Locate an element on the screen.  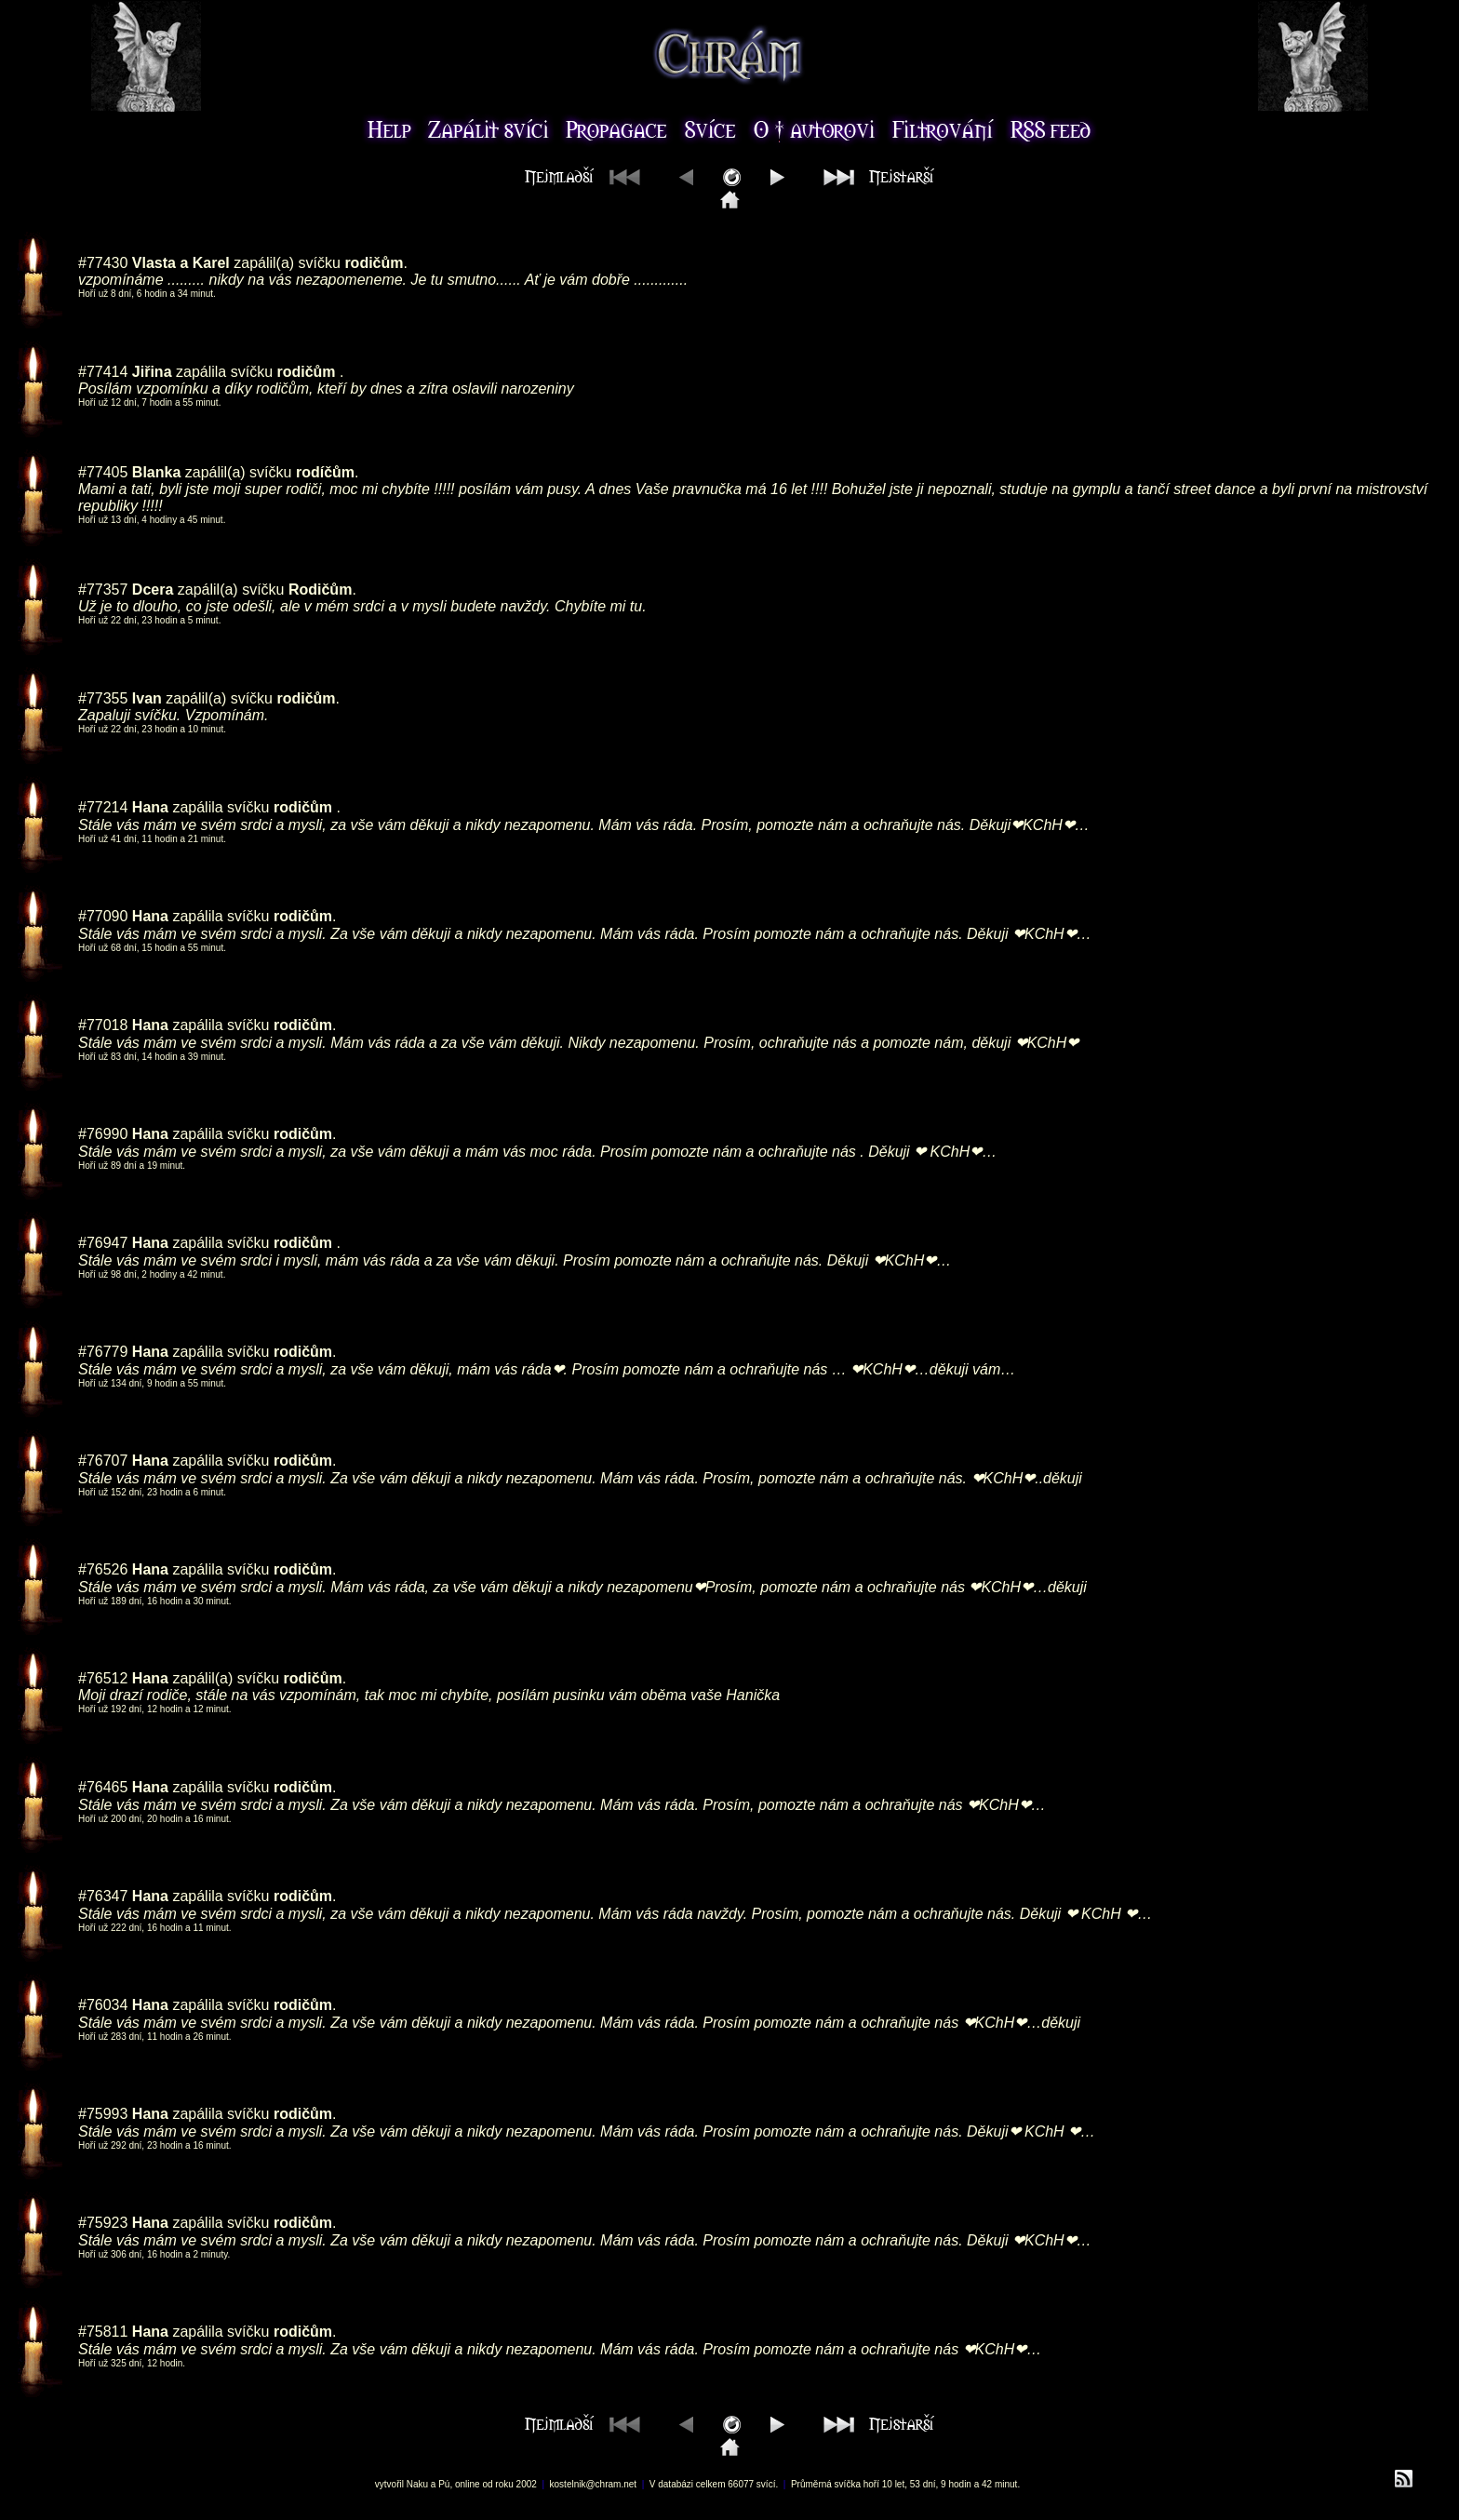
Naku is located at coordinates (417, 2484).